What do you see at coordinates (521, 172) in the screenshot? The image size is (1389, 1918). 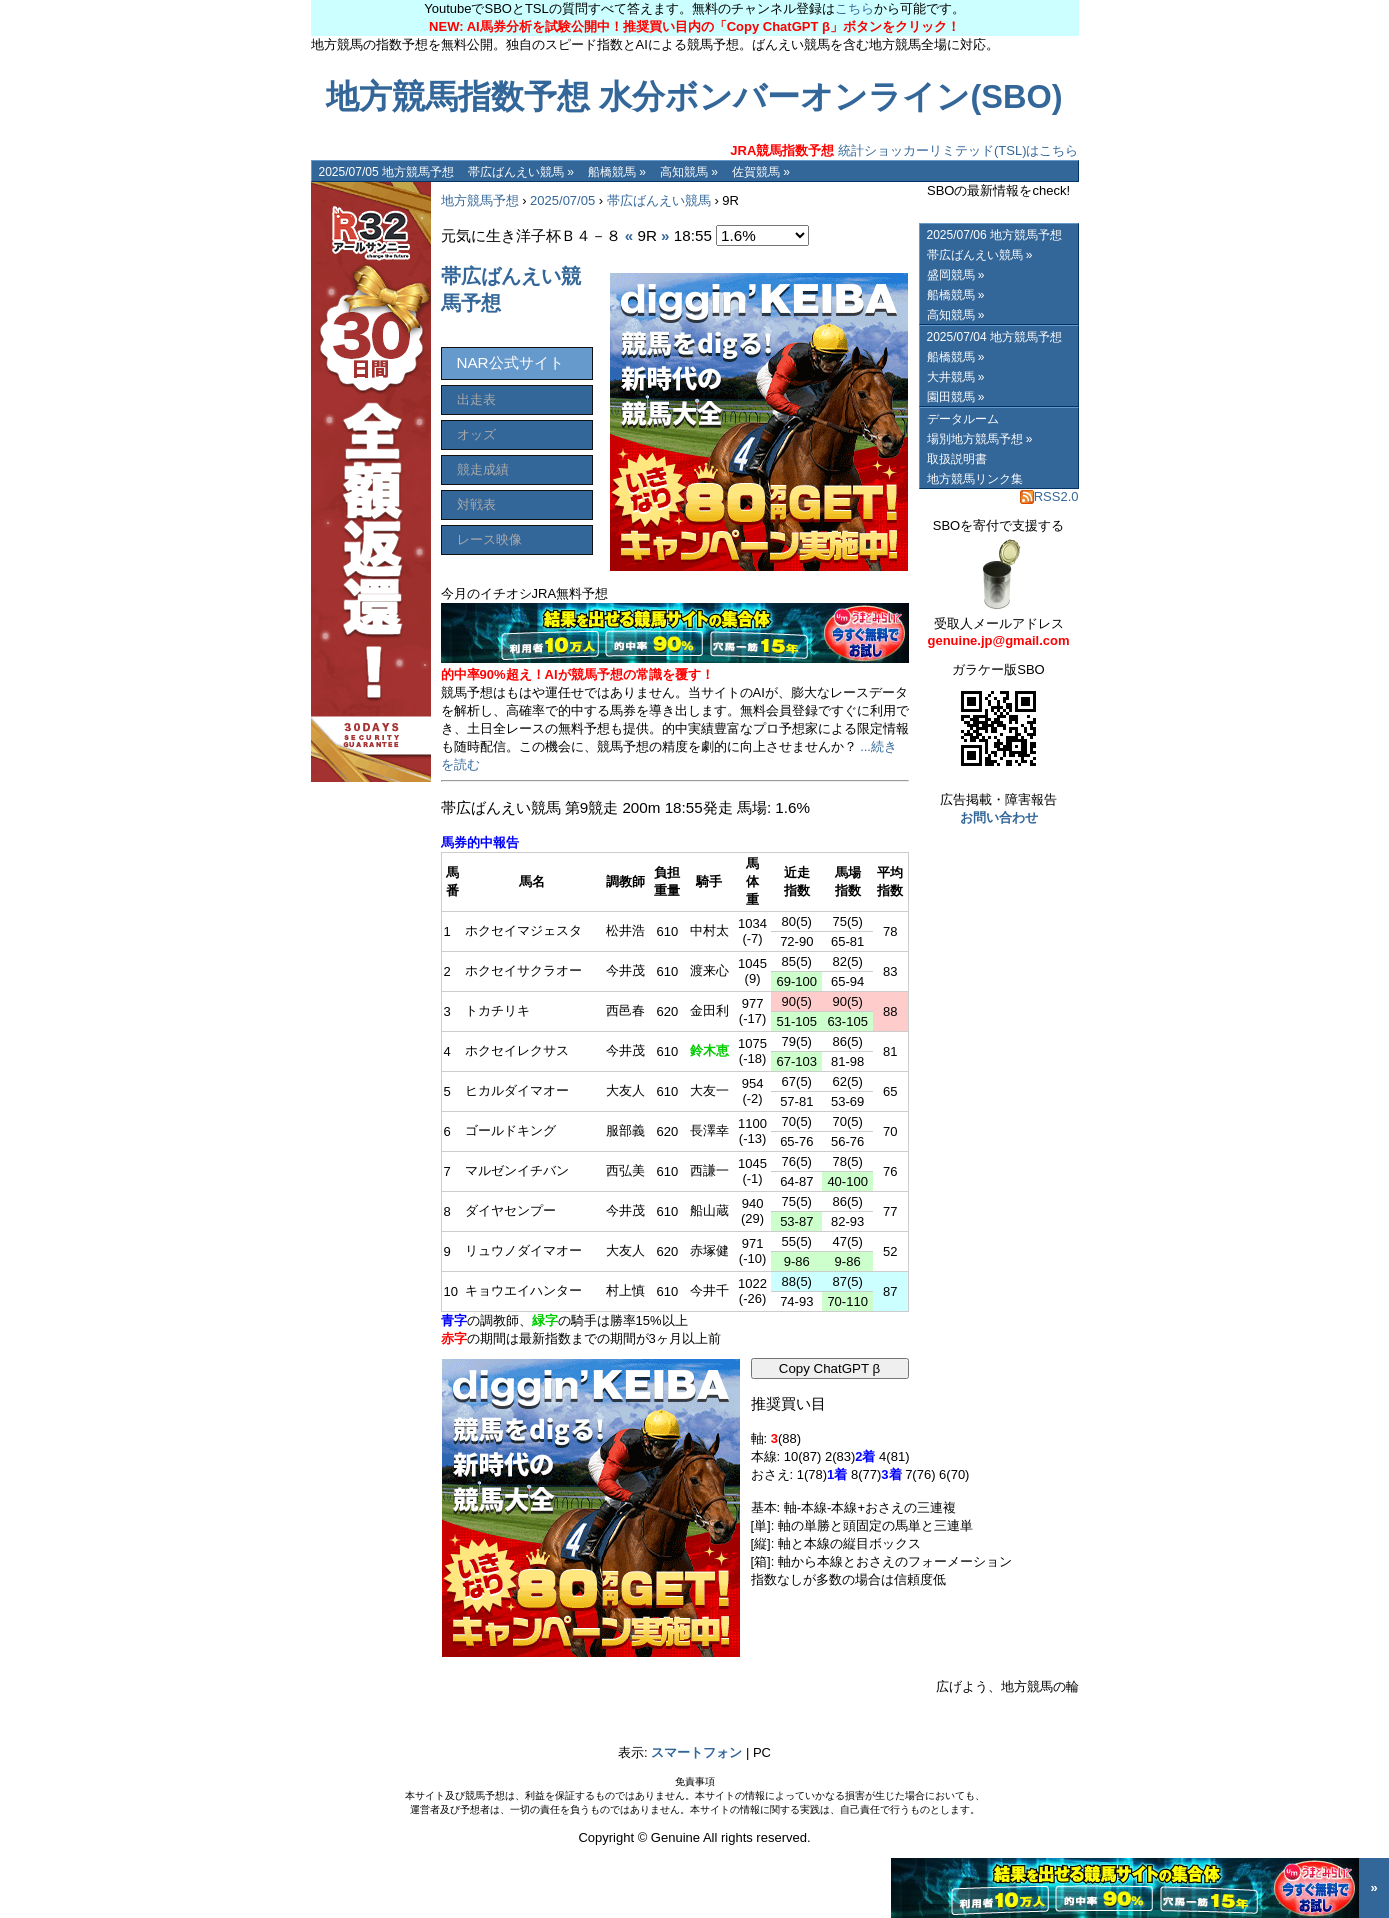 I see `帯広ばんえい競馬 »` at bounding box center [521, 172].